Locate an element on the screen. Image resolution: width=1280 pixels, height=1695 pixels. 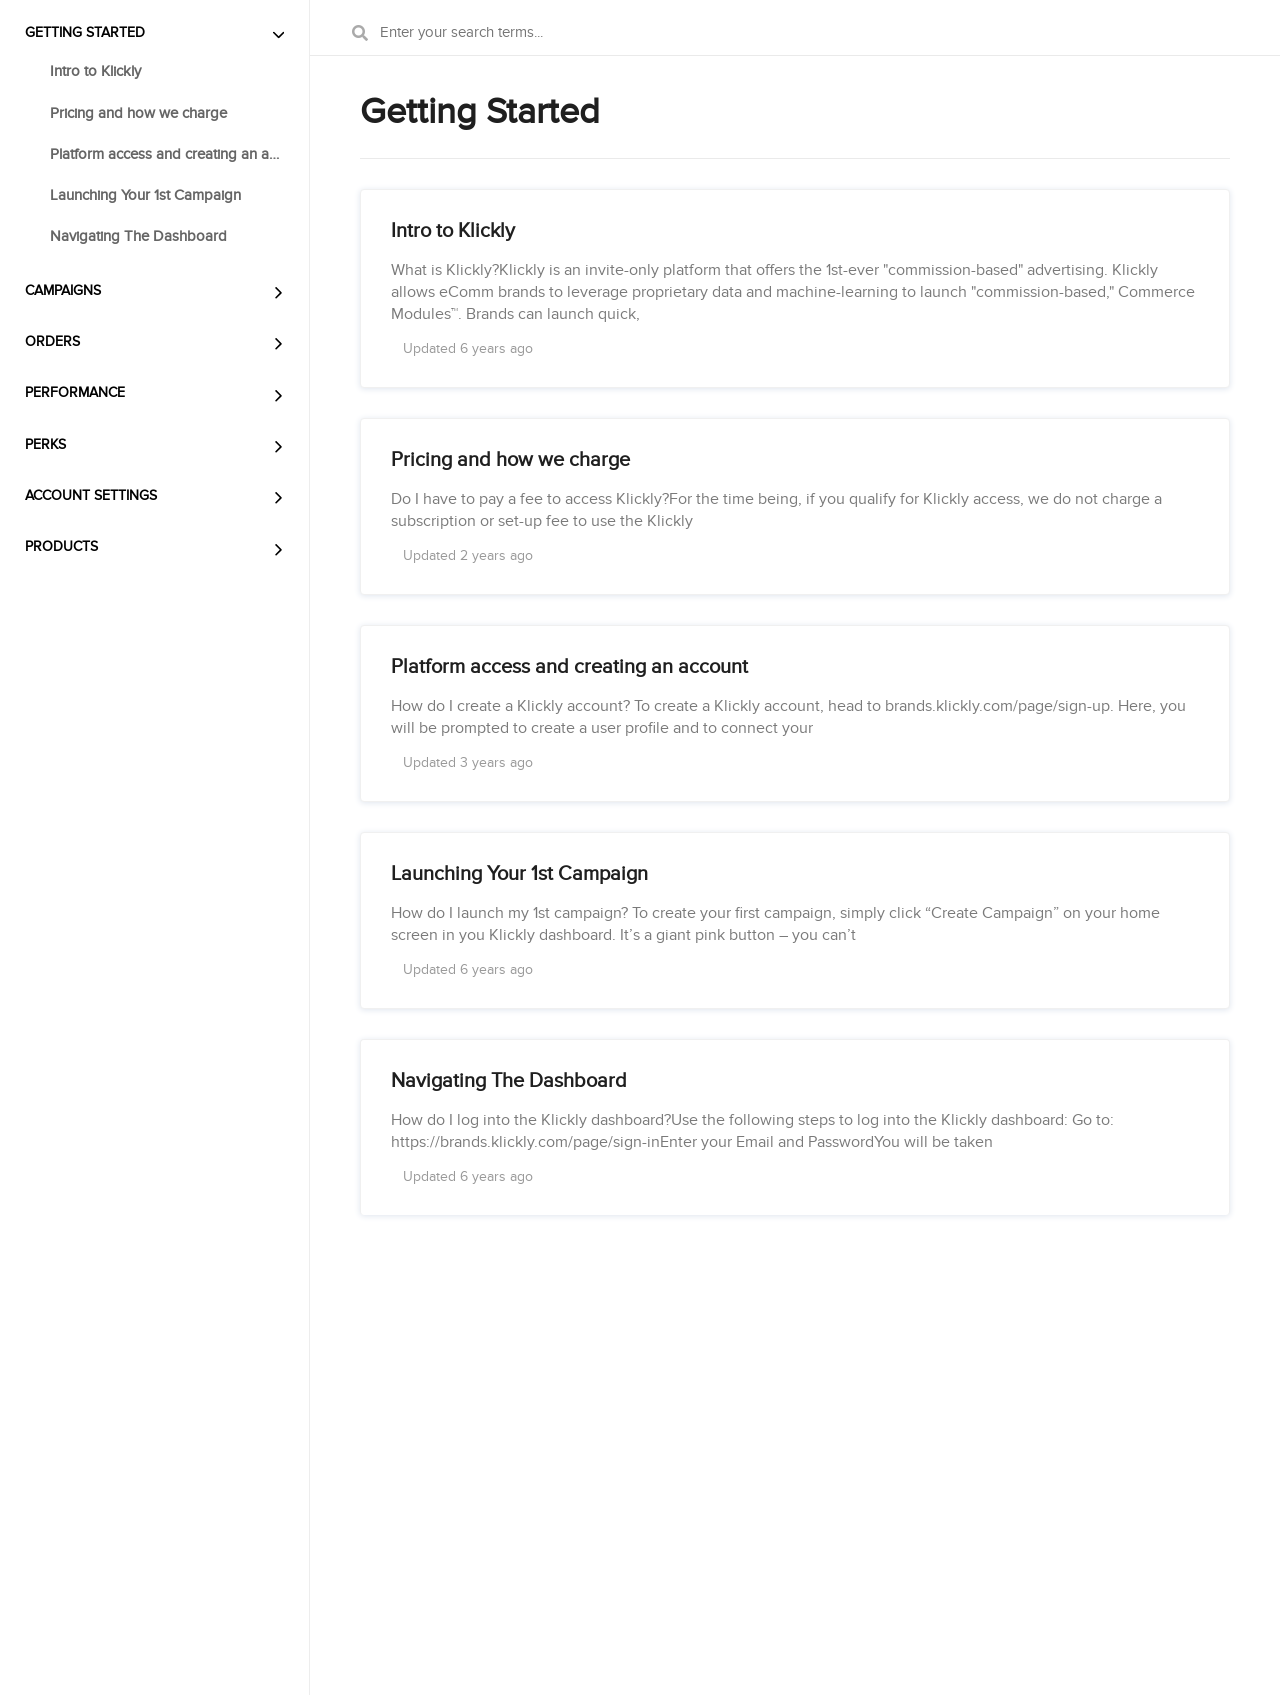
Navigating The Dashboard is located at coordinates (138, 236).